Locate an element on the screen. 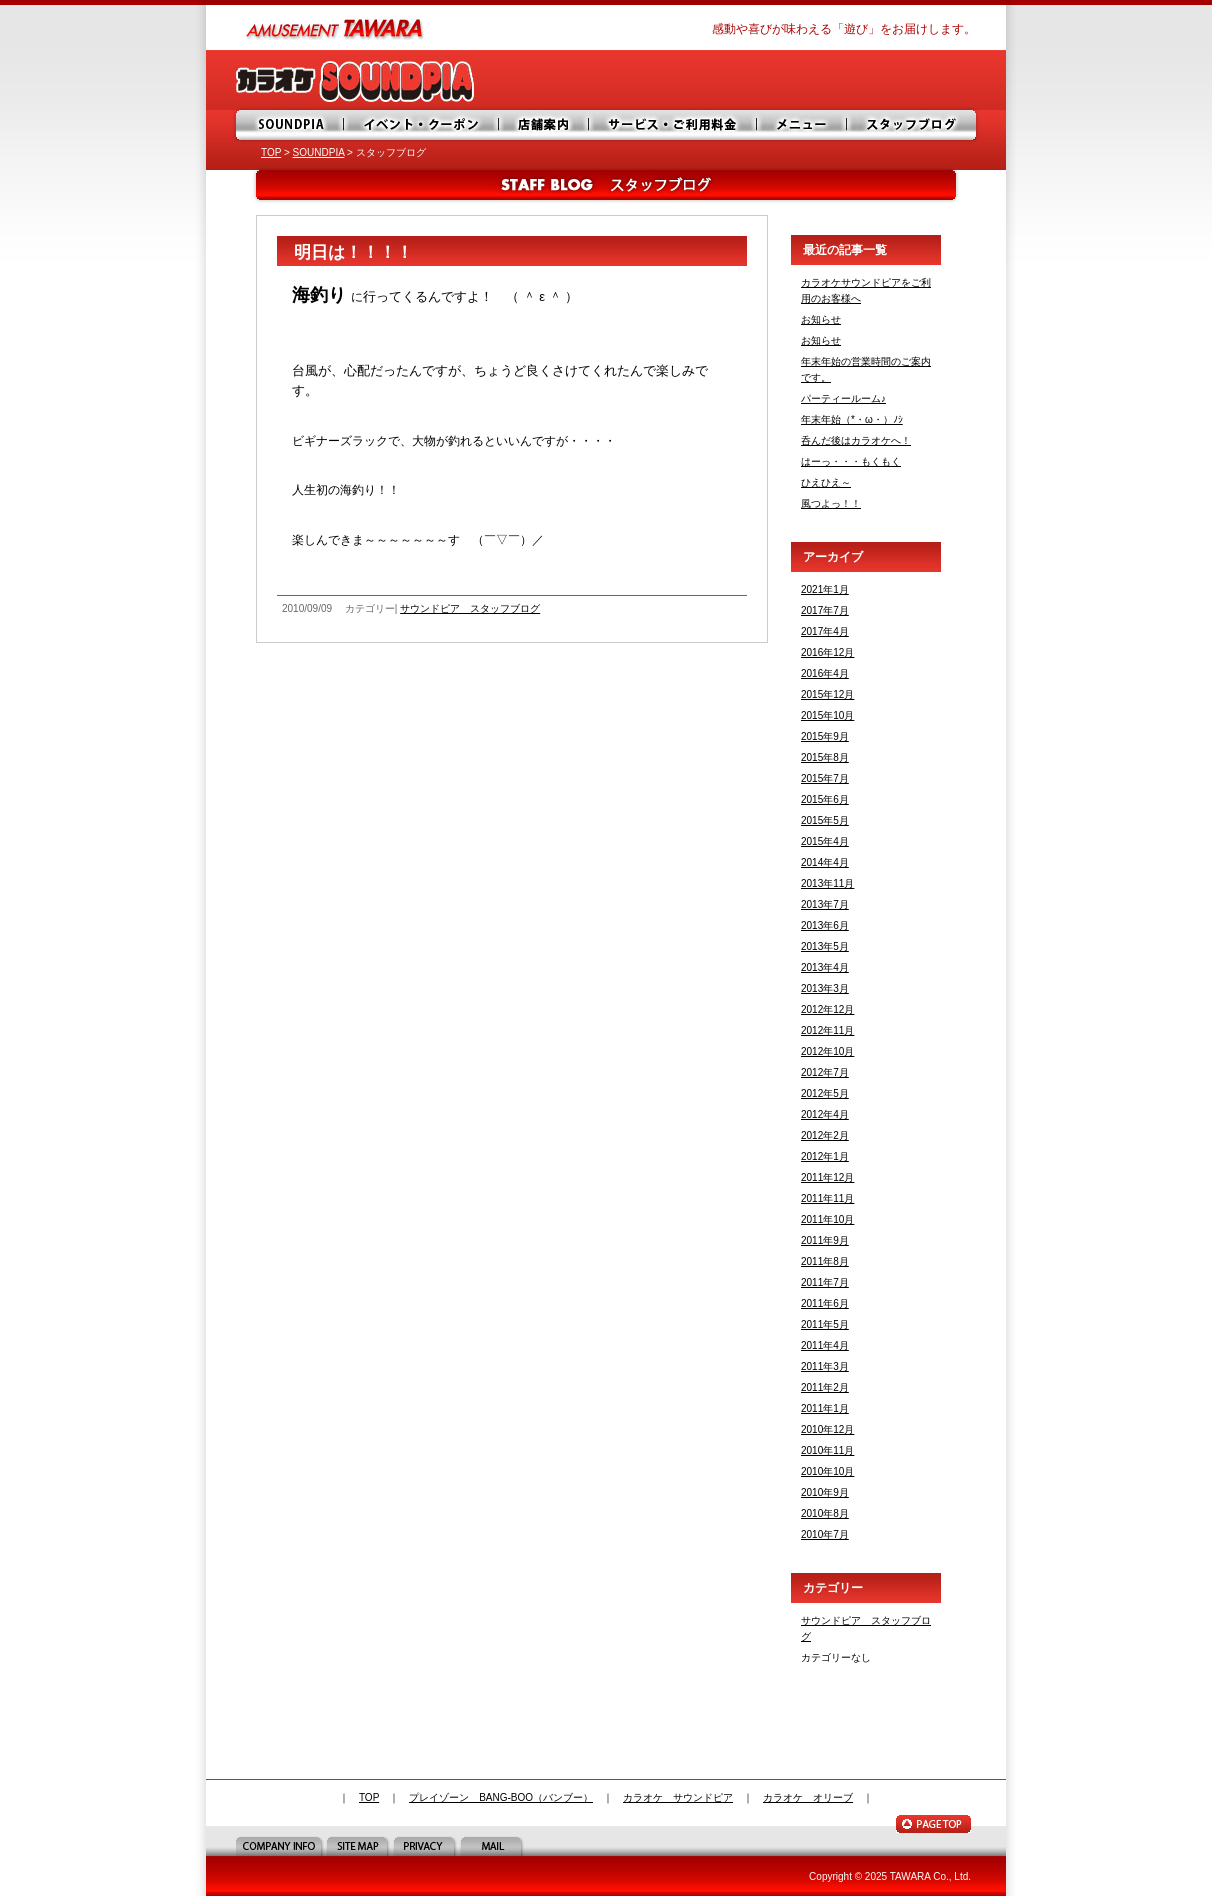  2015年4月 is located at coordinates (825, 841).